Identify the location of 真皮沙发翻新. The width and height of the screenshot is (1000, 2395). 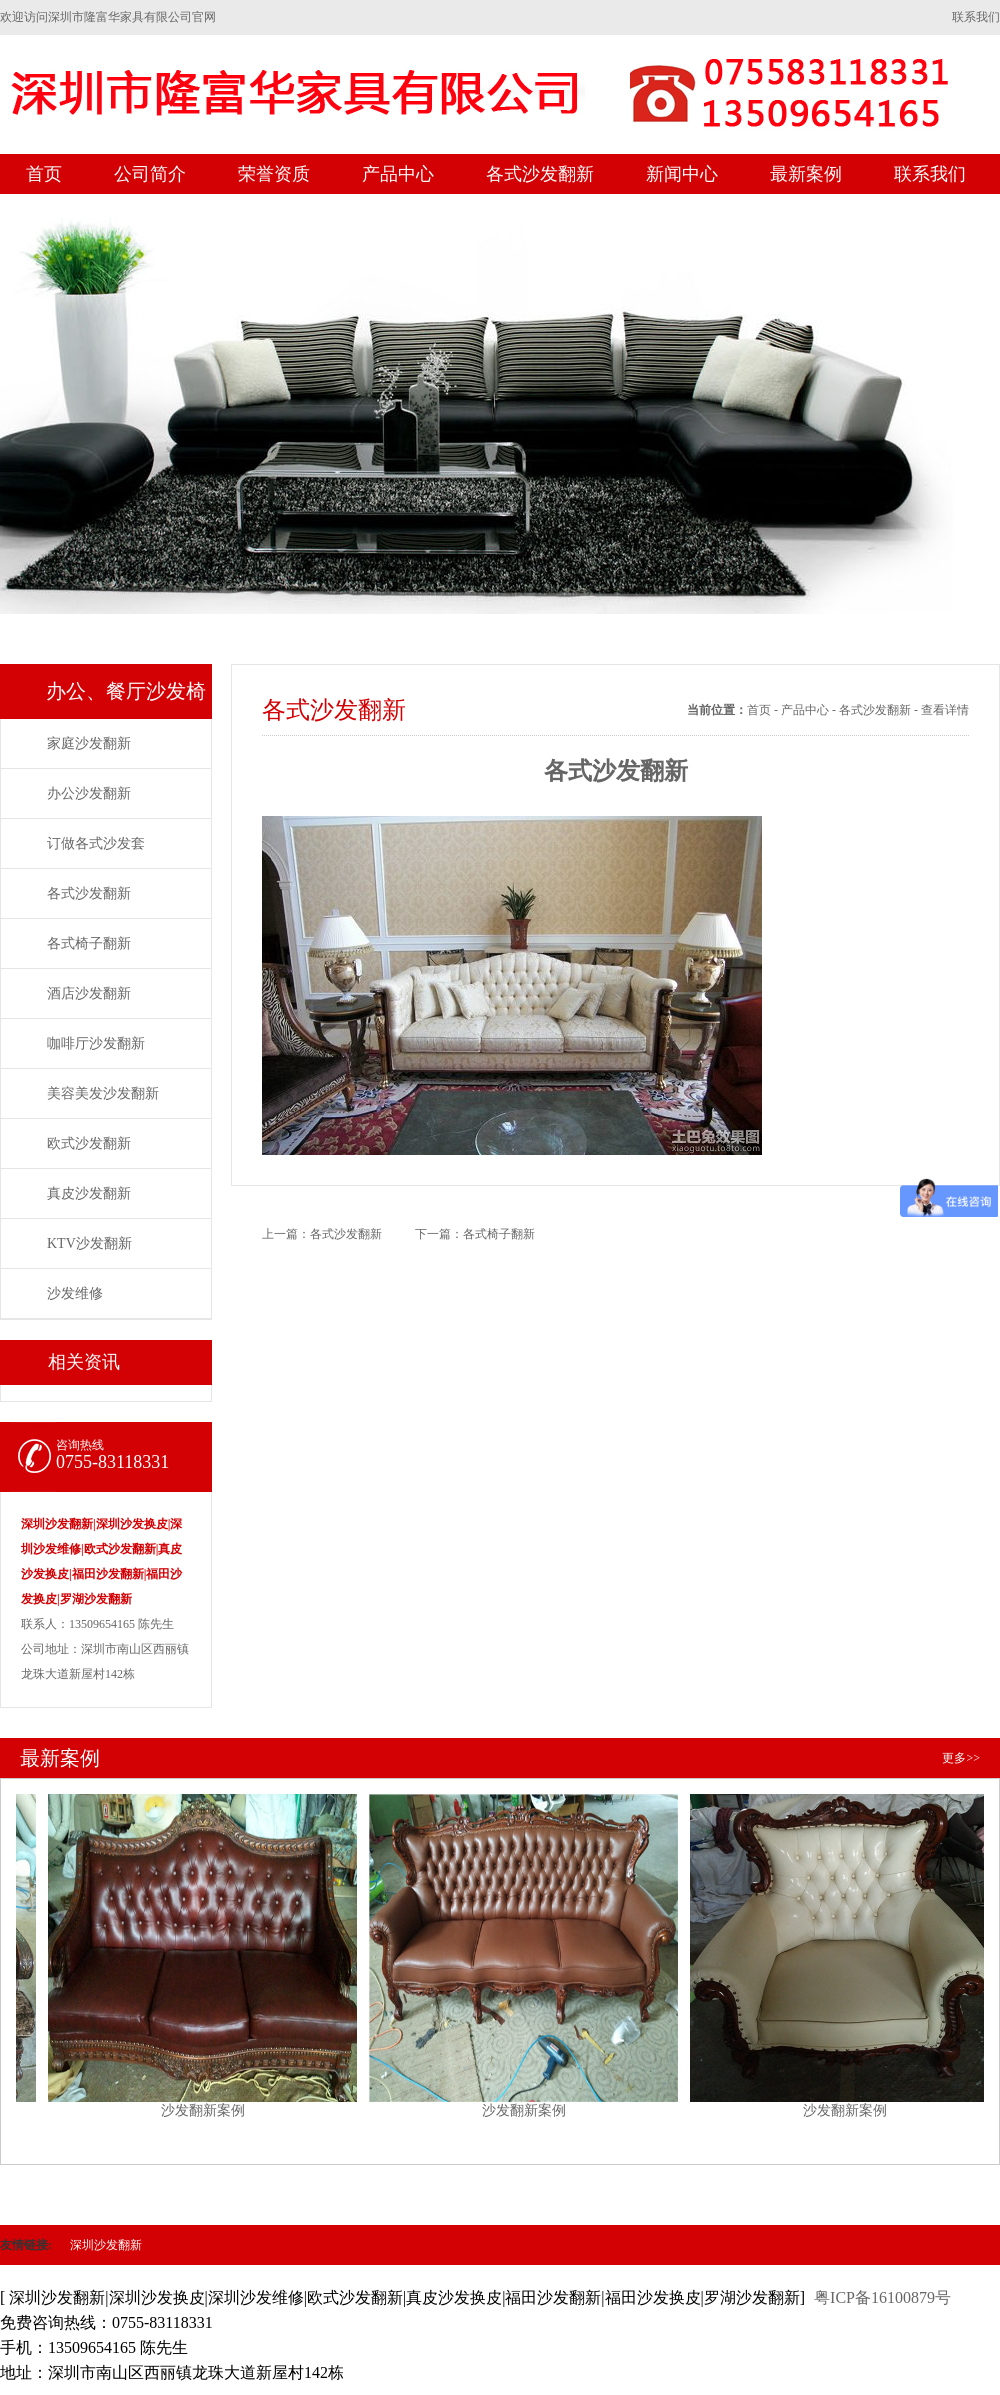
(89, 1193).